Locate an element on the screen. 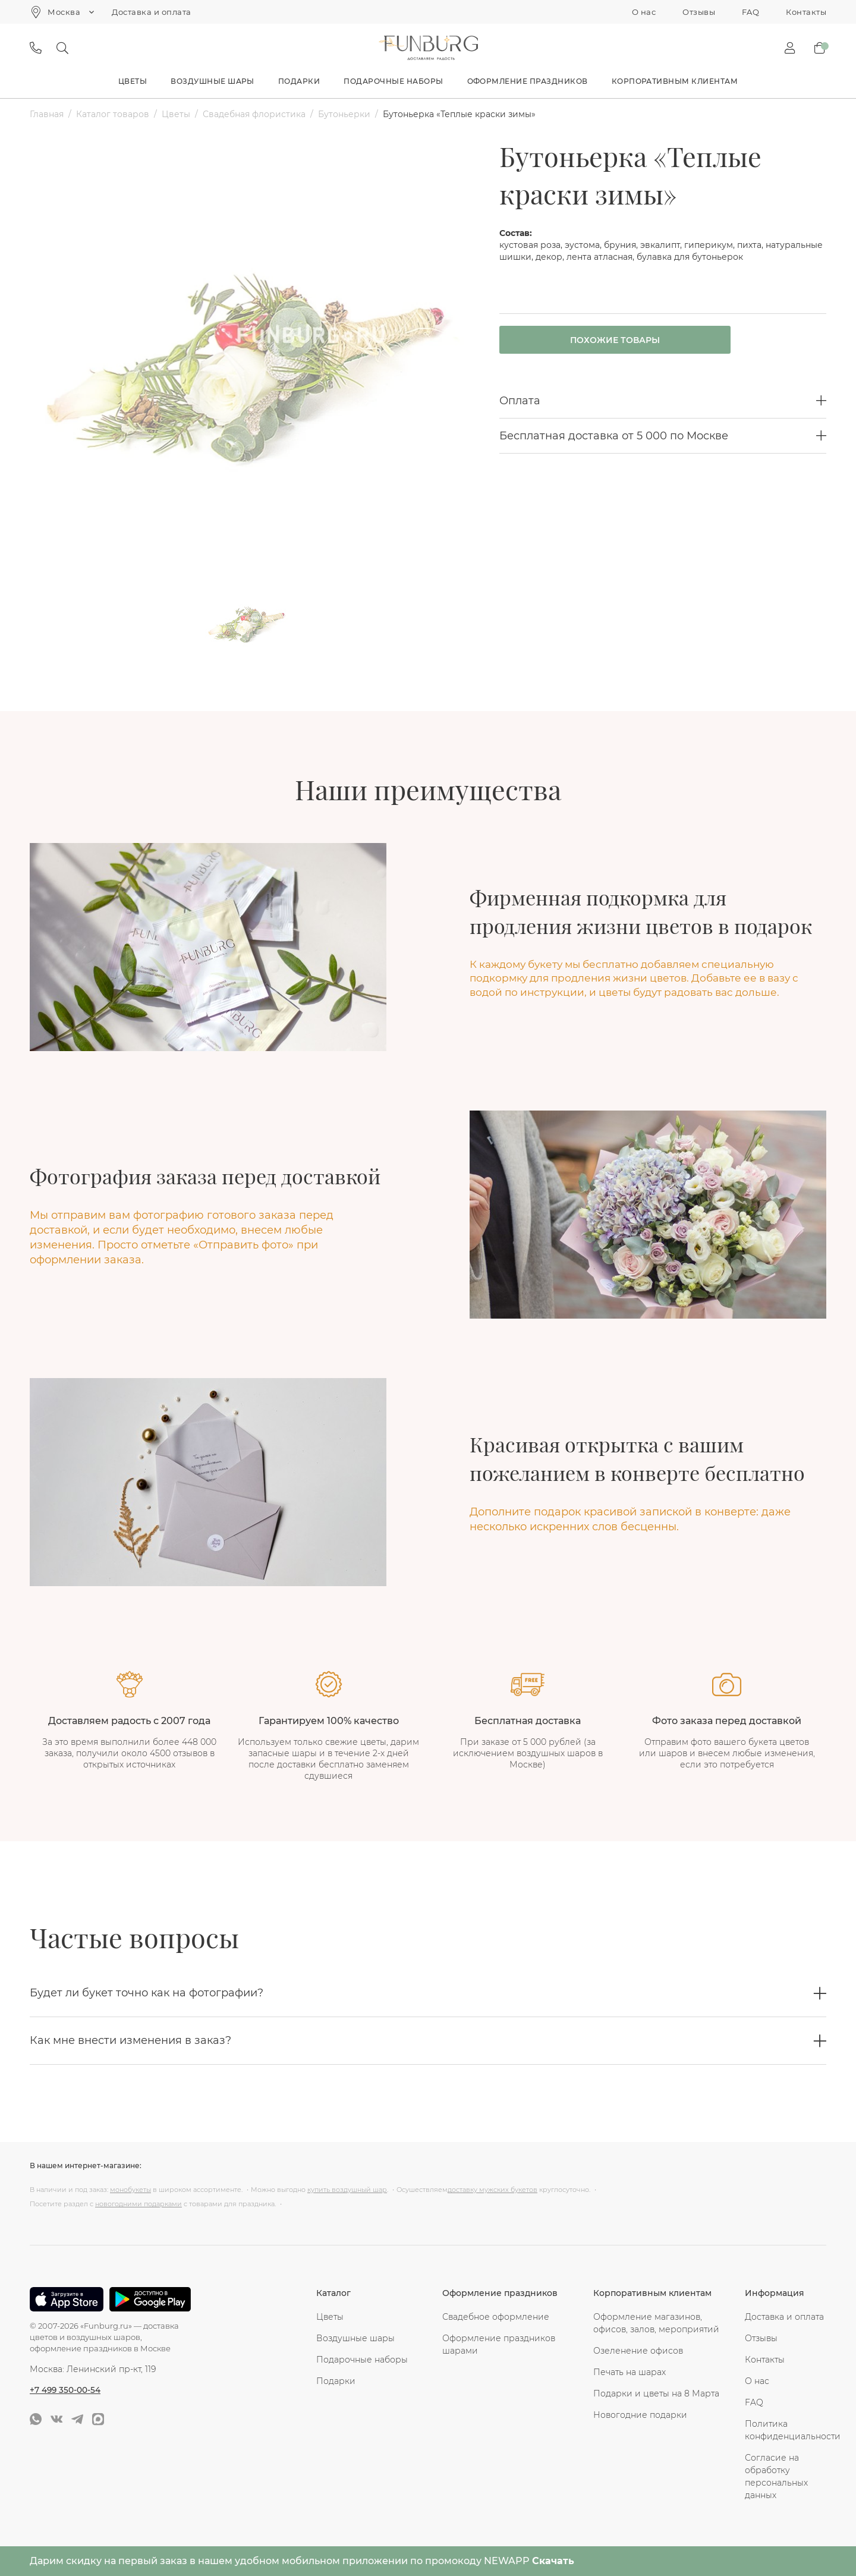  купить воздушный шар is located at coordinates (347, 2189).